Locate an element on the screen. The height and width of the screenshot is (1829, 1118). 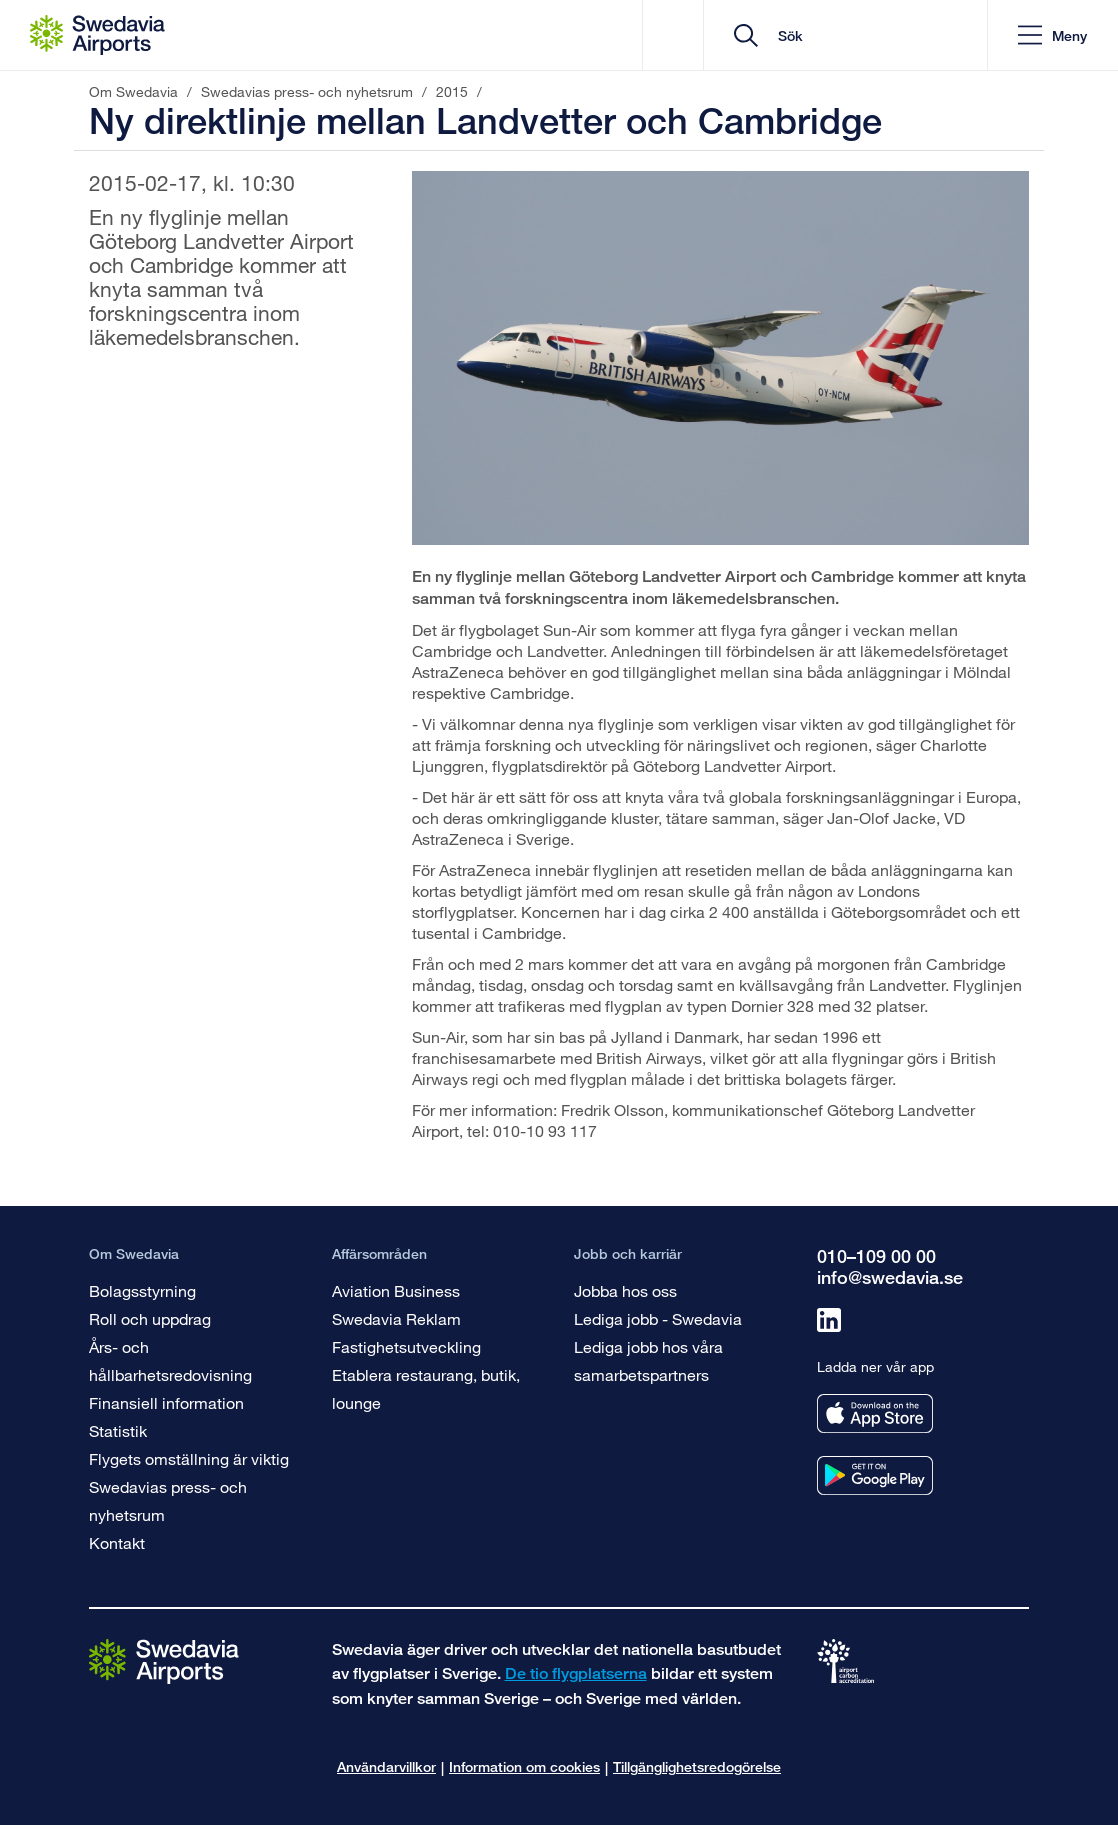
Information om cookies is located at coordinates (524, 1766).